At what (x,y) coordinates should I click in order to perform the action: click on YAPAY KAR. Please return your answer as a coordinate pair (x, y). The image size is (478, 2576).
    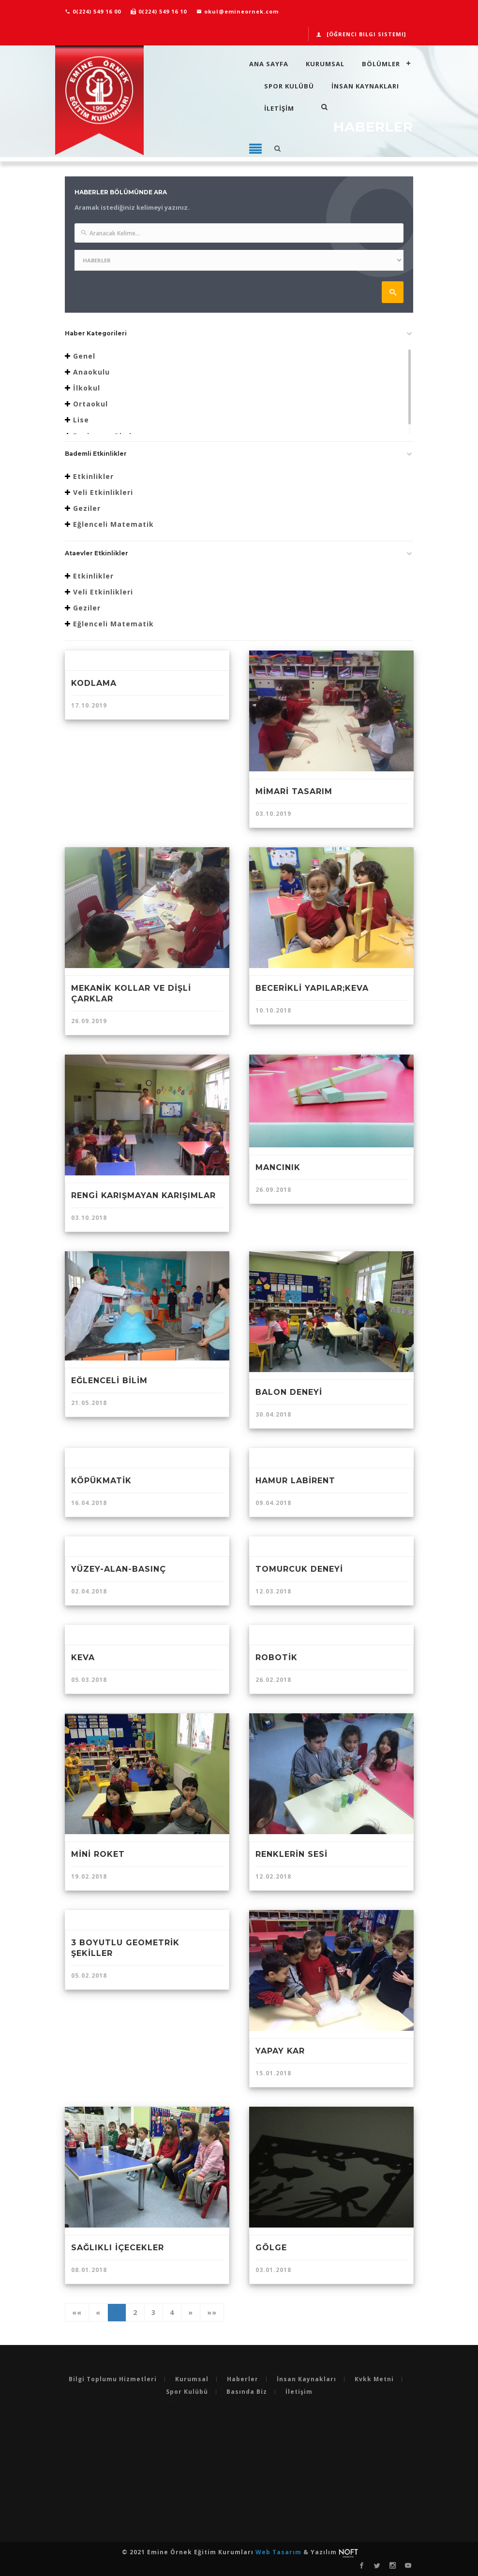
    Looking at the image, I should click on (280, 2050).